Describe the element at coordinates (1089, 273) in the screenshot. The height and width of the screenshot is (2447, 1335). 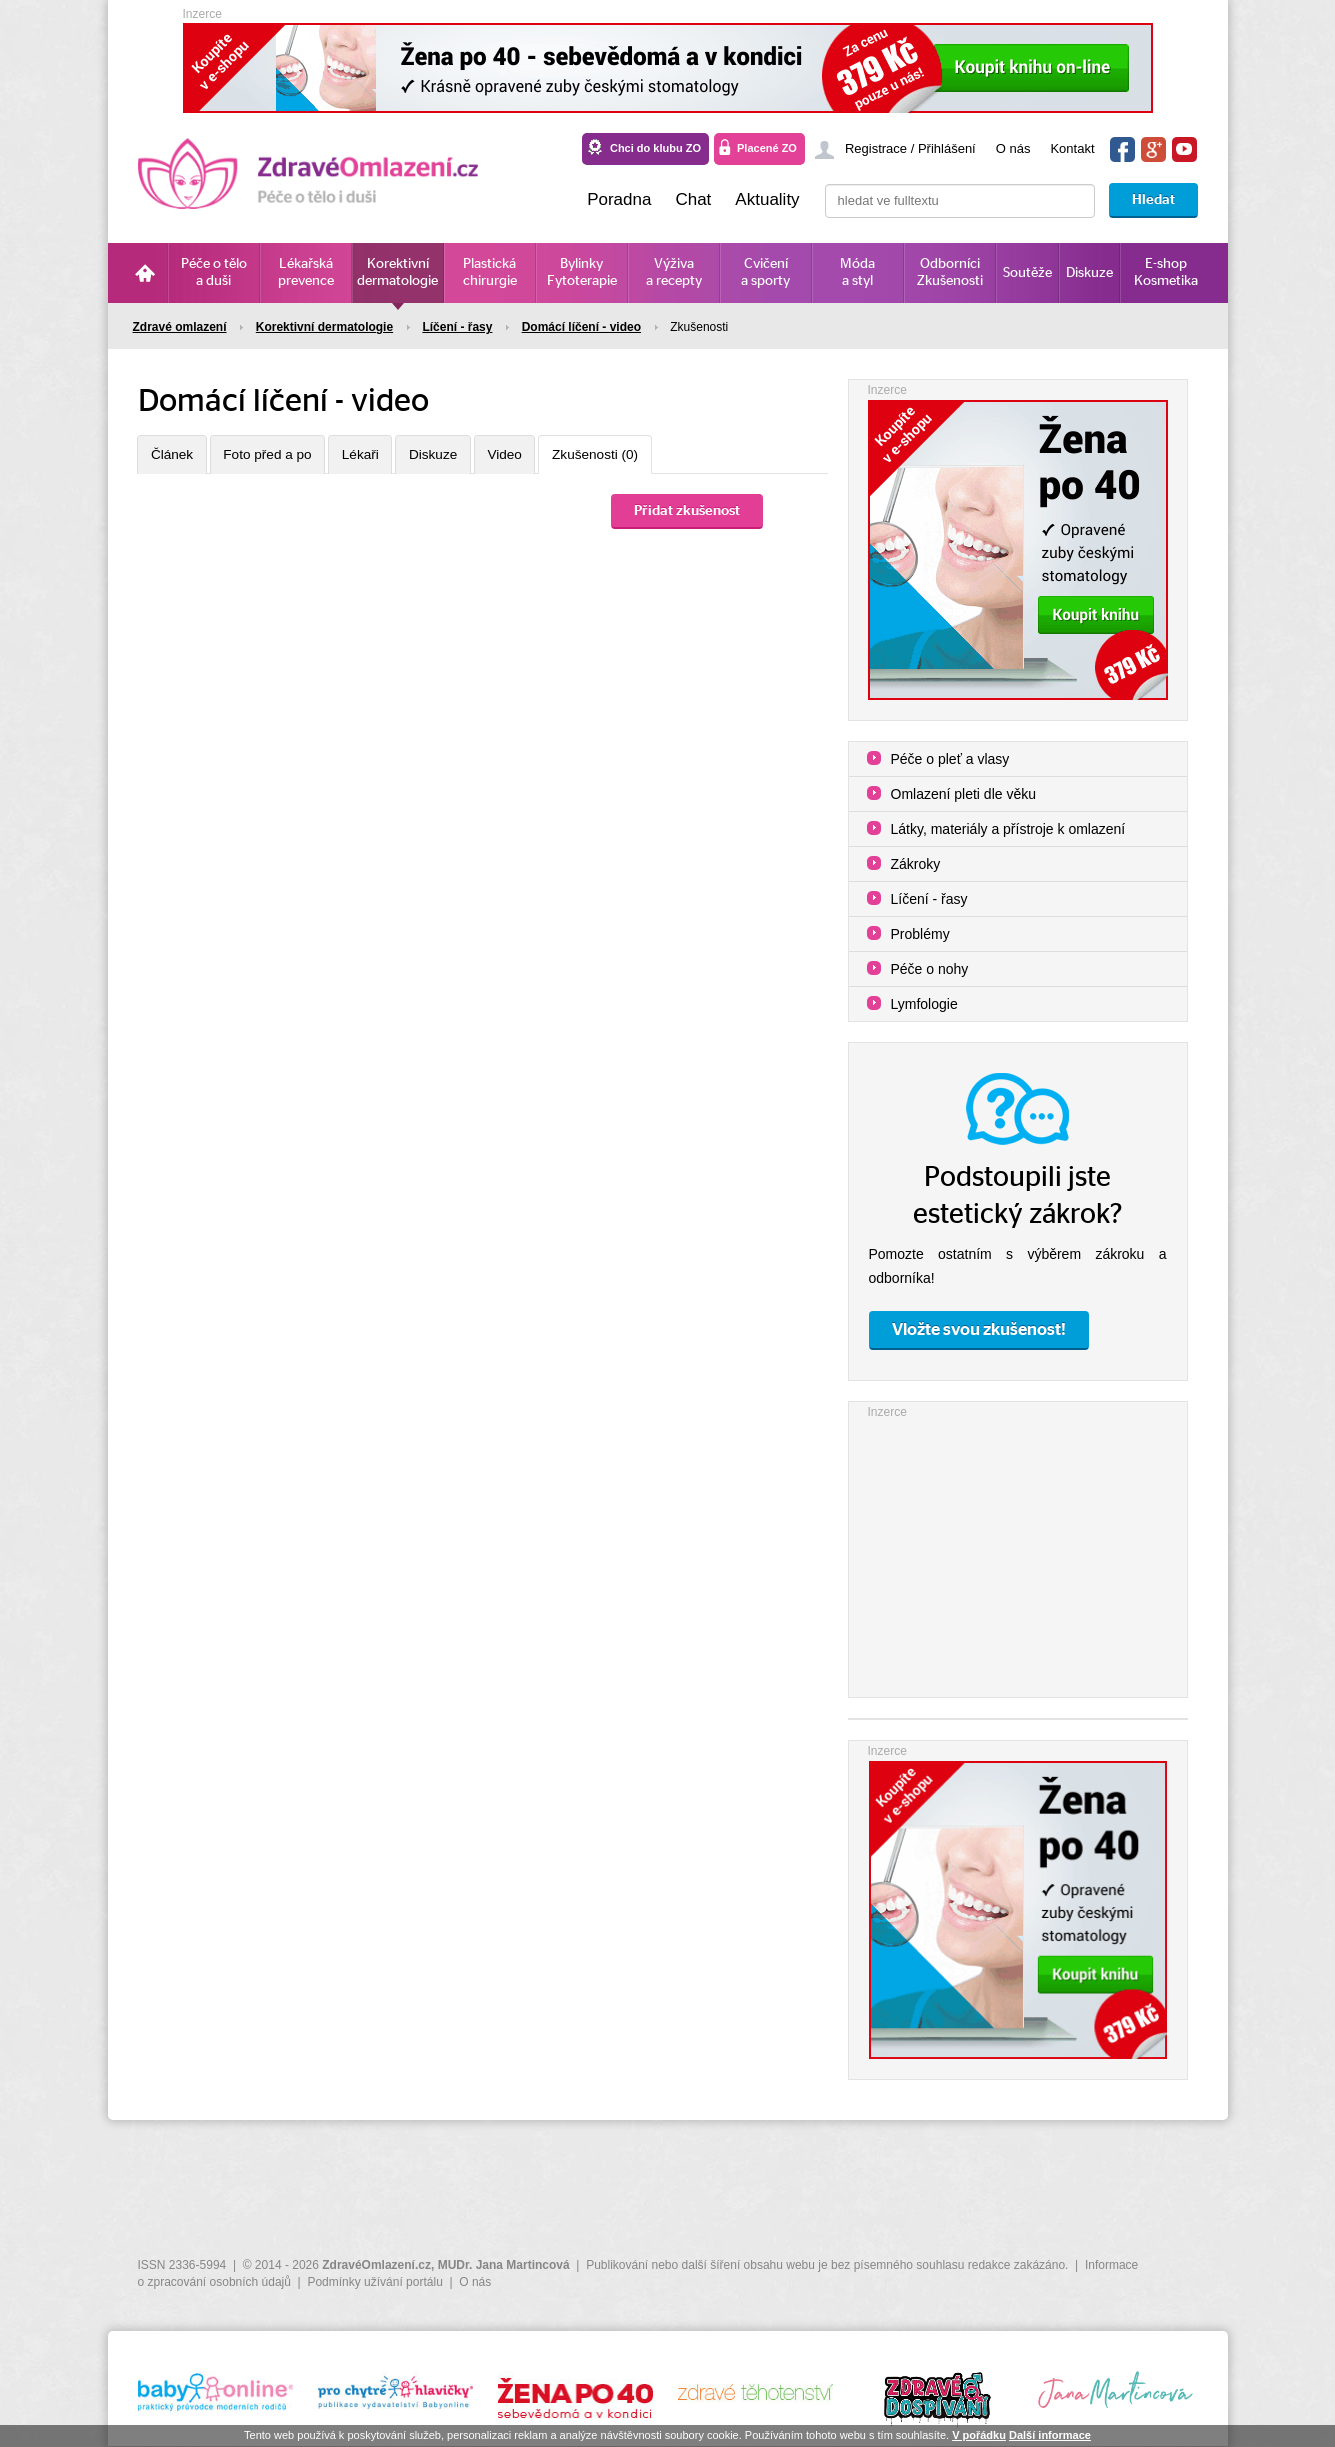
I see `Diskuze` at that location.